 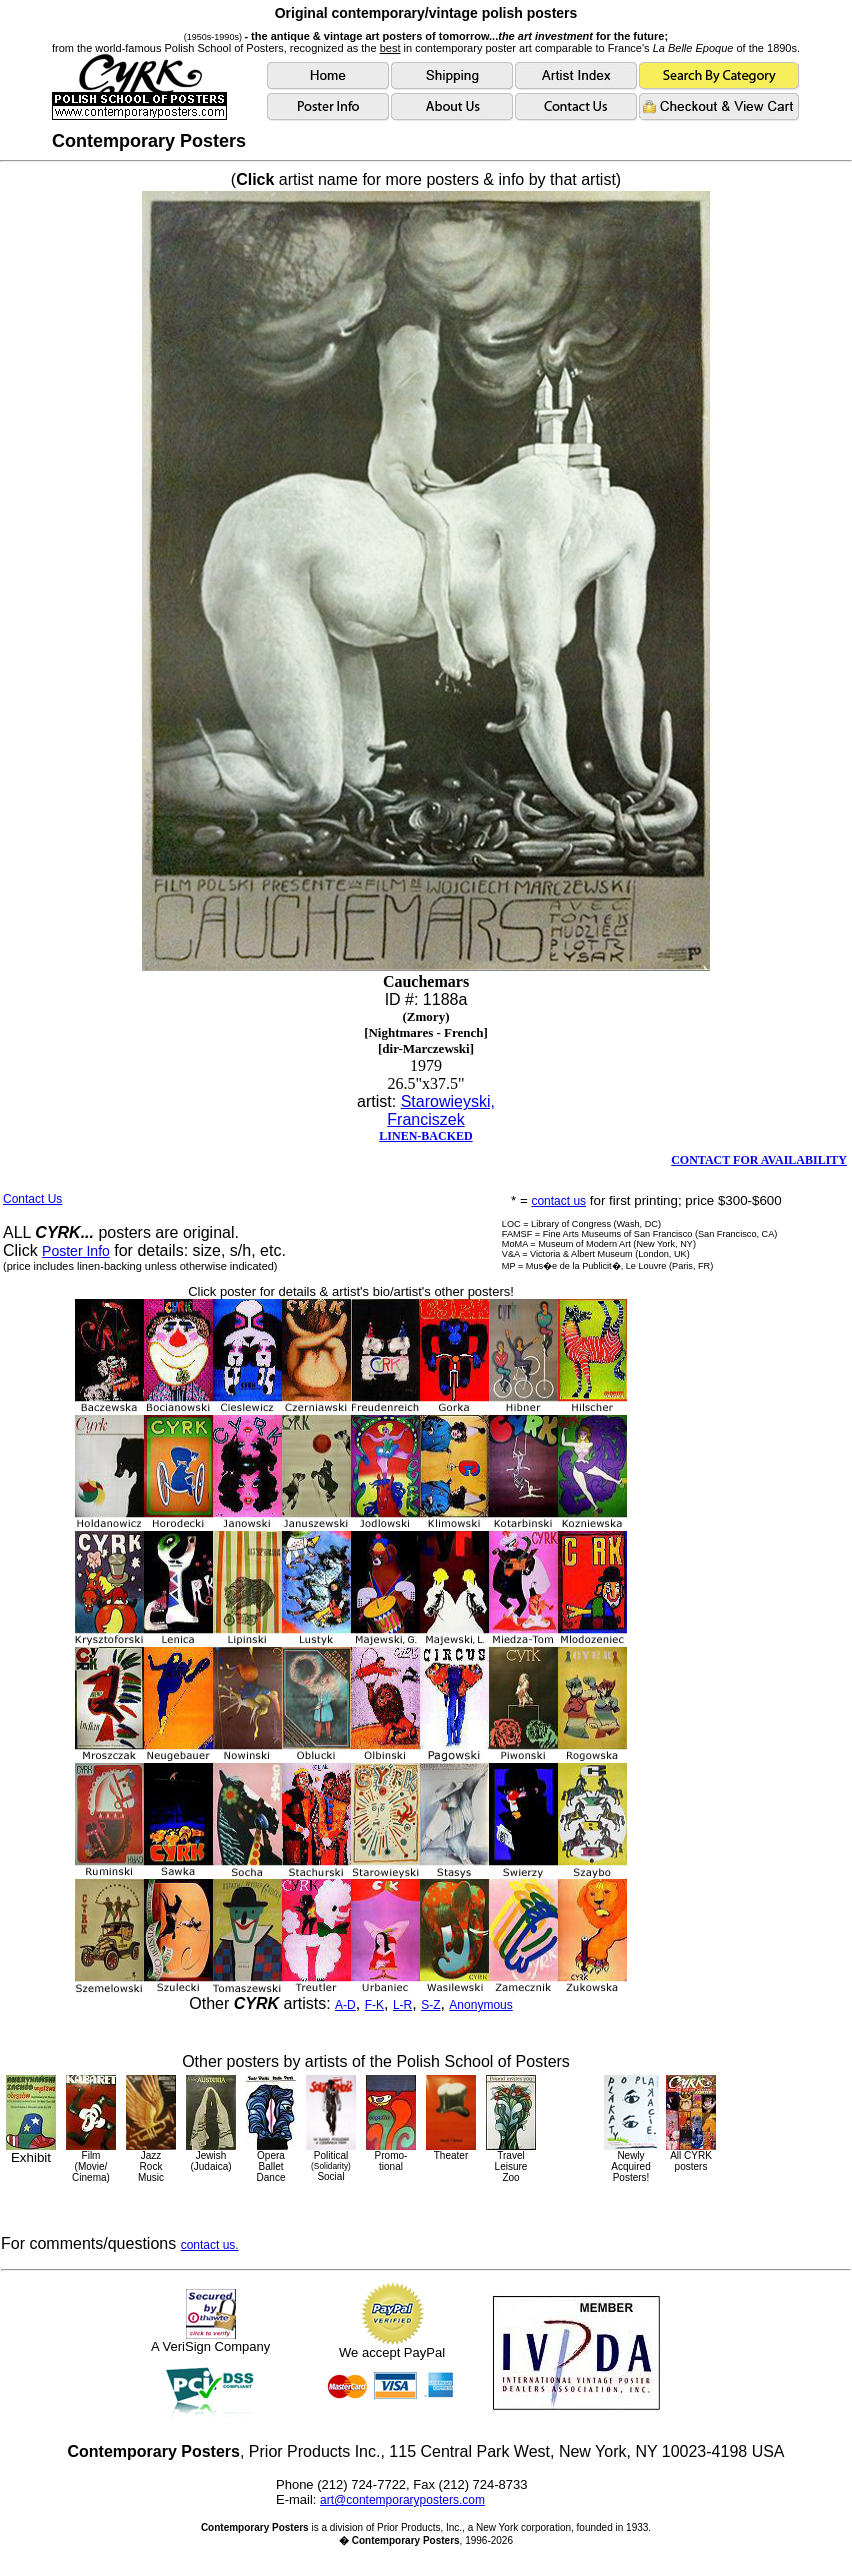 What do you see at coordinates (345, 2005) in the screenshot?
I see `A-D` at bounding box center [345, 2005].